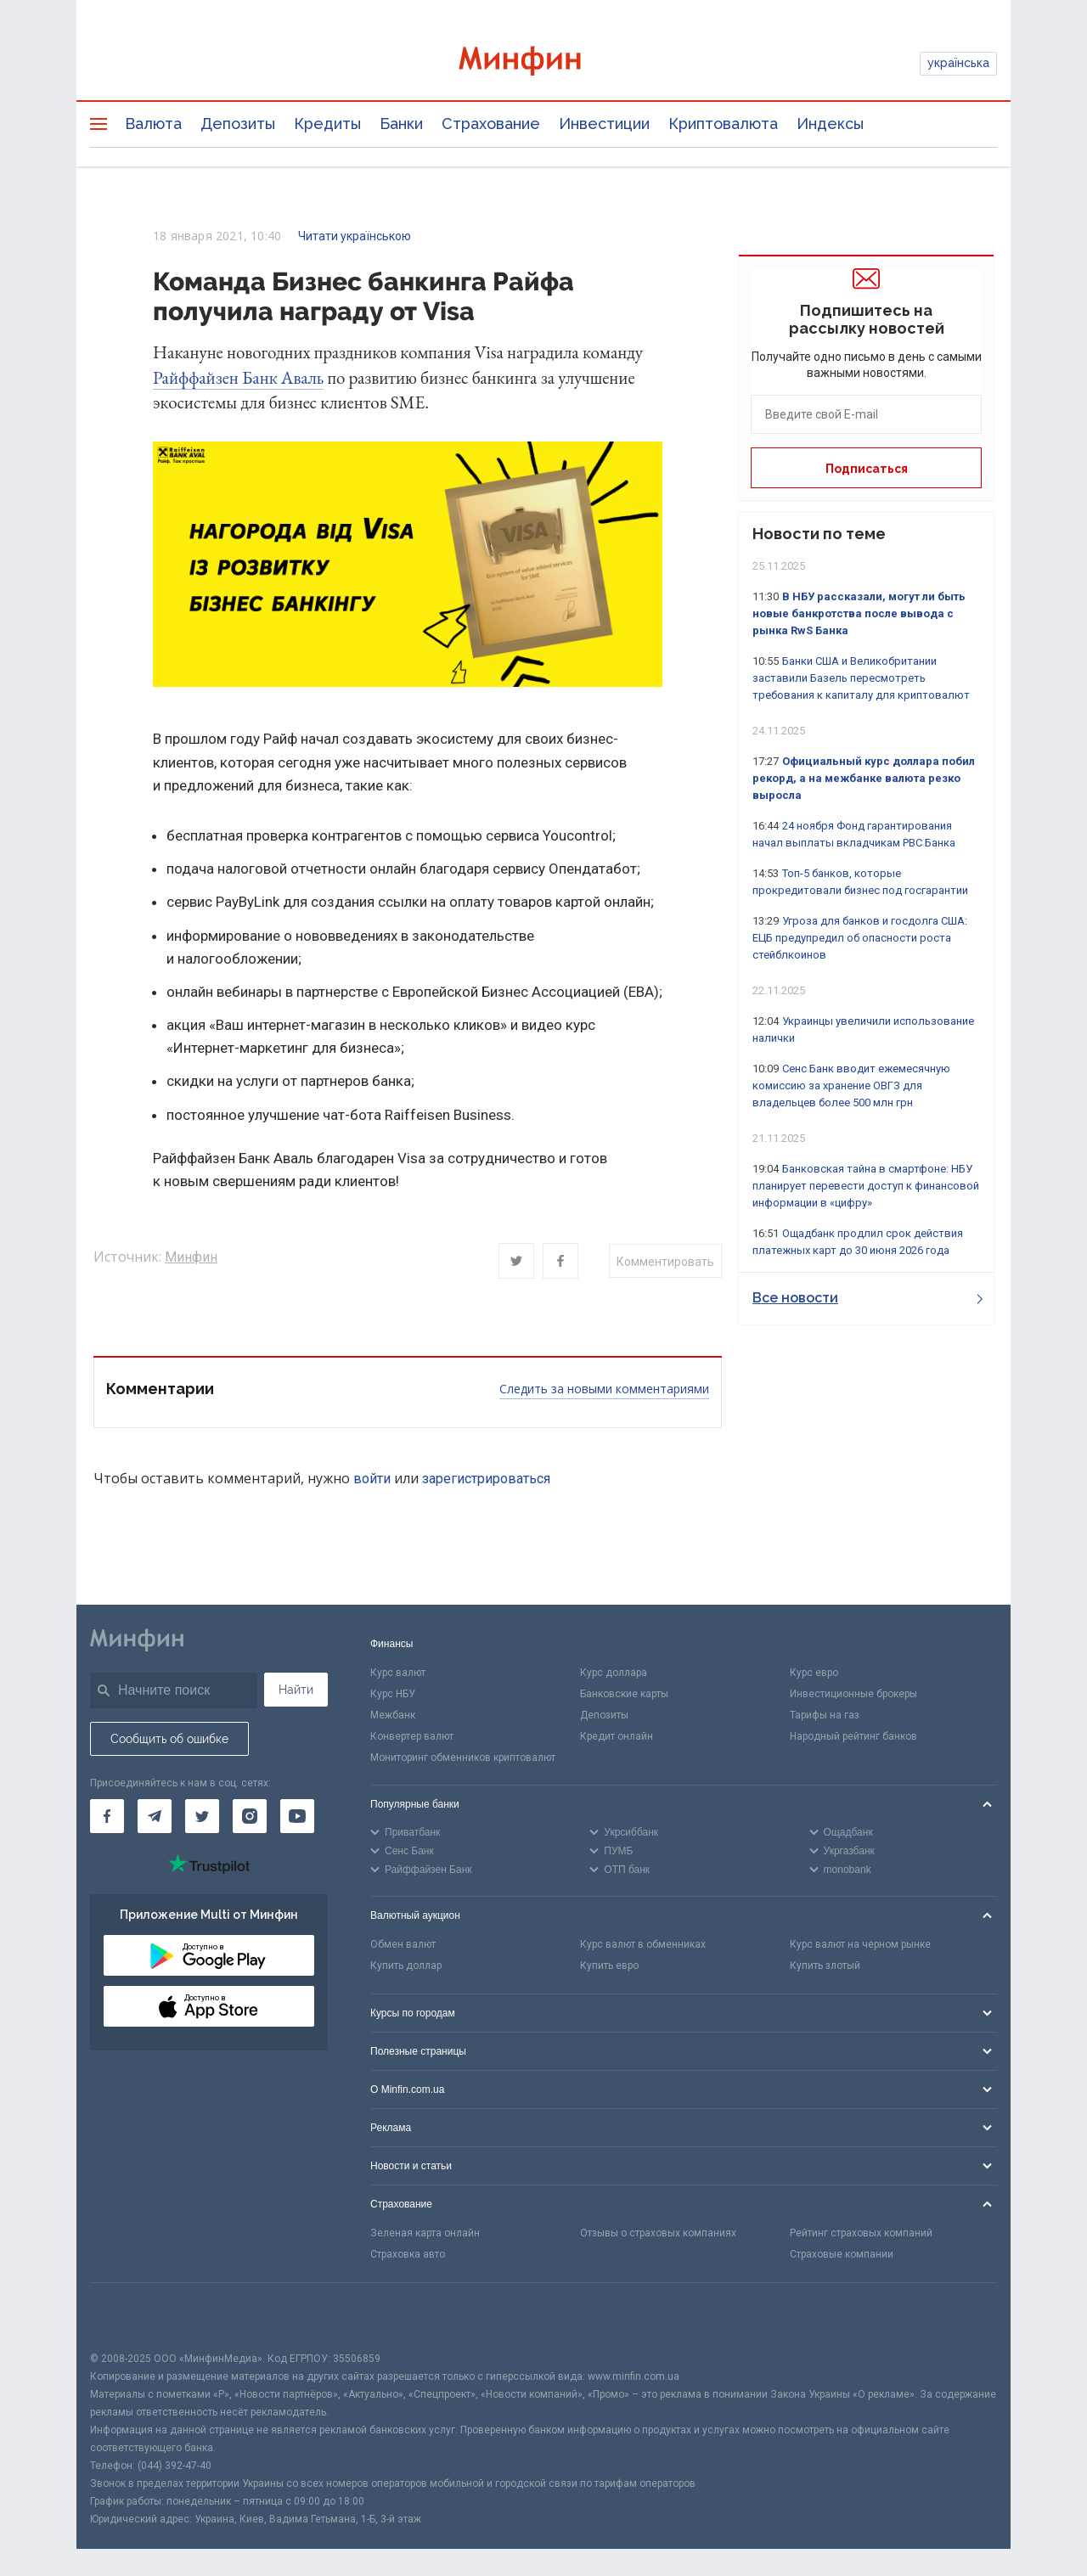 The height and width of the screenshot is (2576, 1087). I want to click on Обмен валют, so click(403, 1944).